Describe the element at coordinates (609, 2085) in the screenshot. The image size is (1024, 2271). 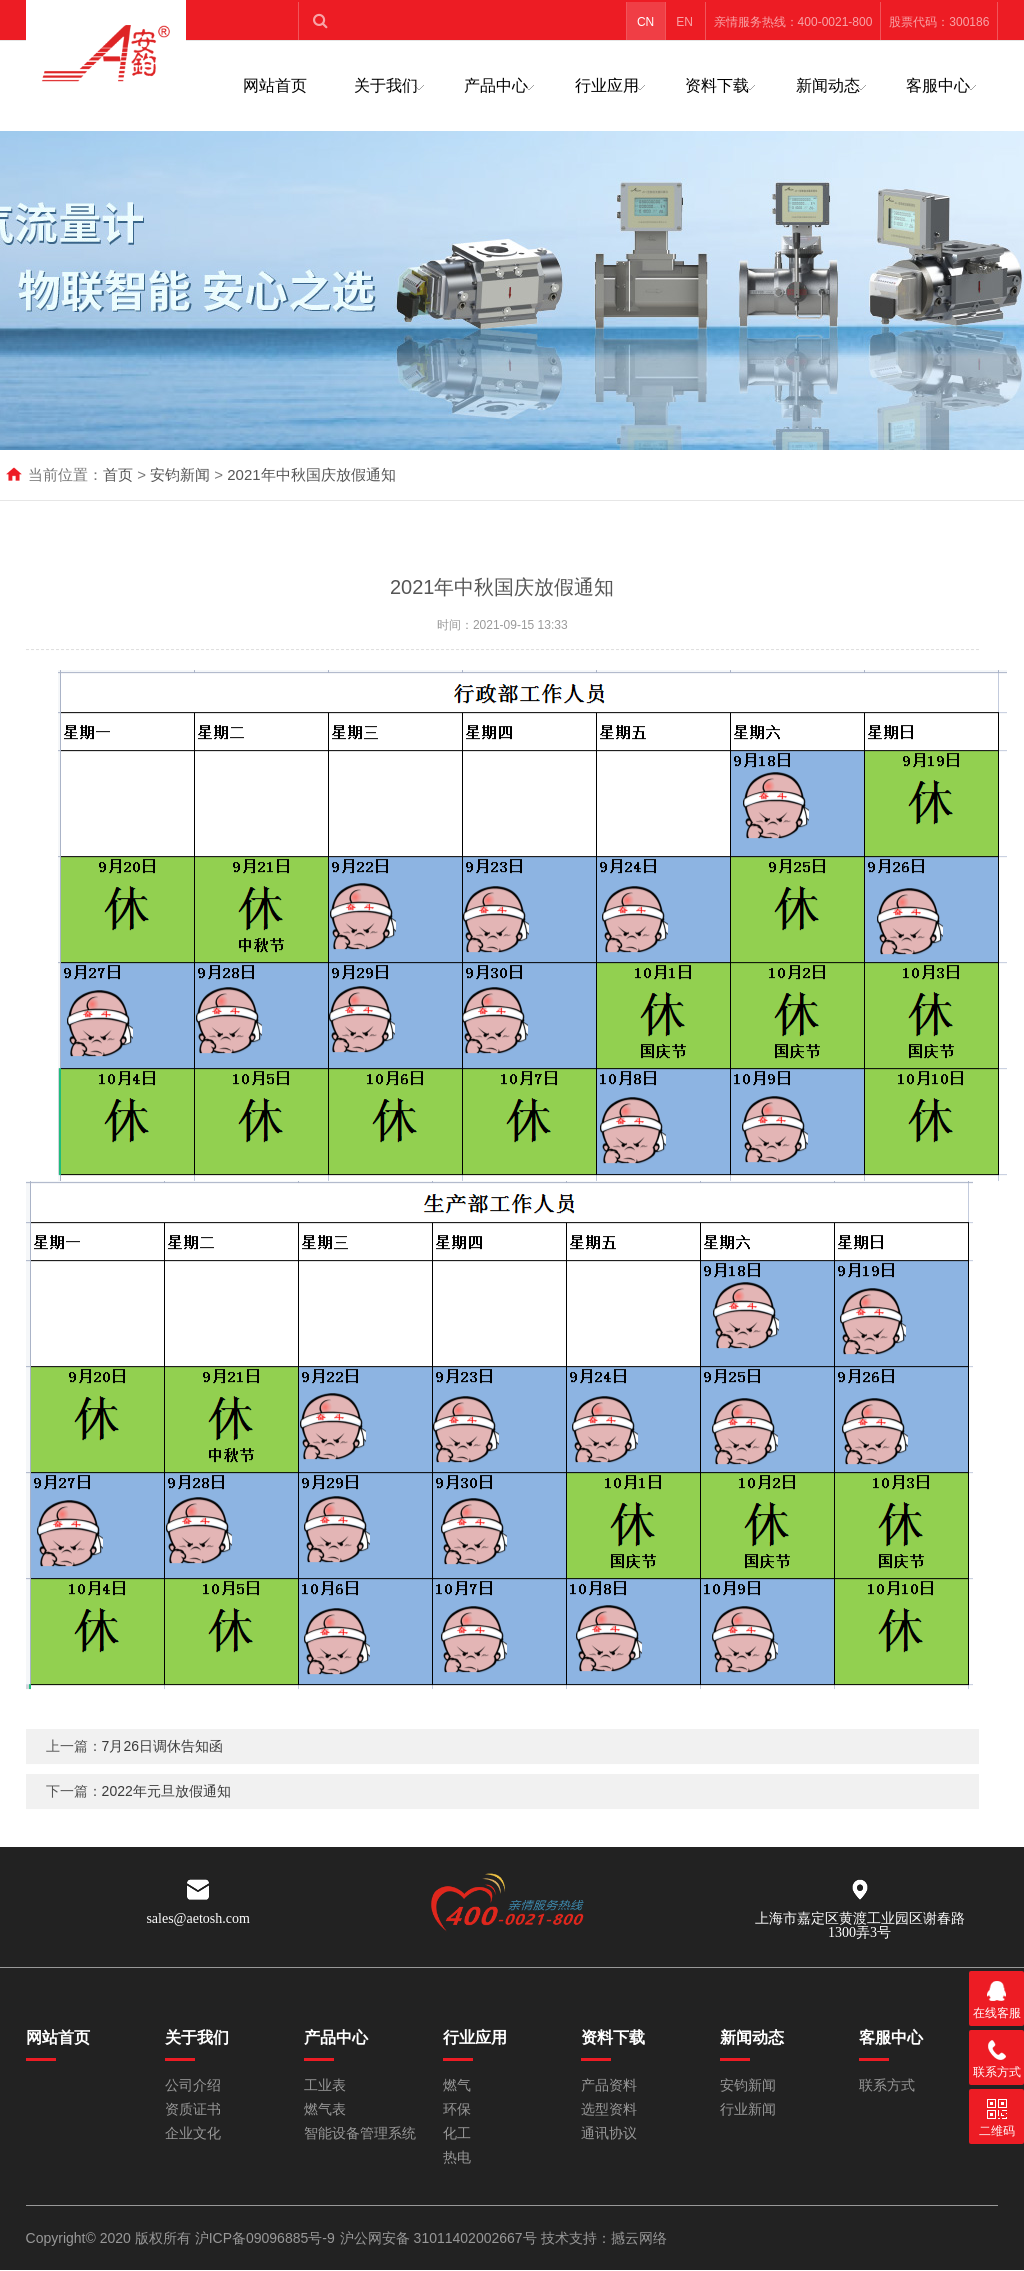
I see `产品资料` at that location.